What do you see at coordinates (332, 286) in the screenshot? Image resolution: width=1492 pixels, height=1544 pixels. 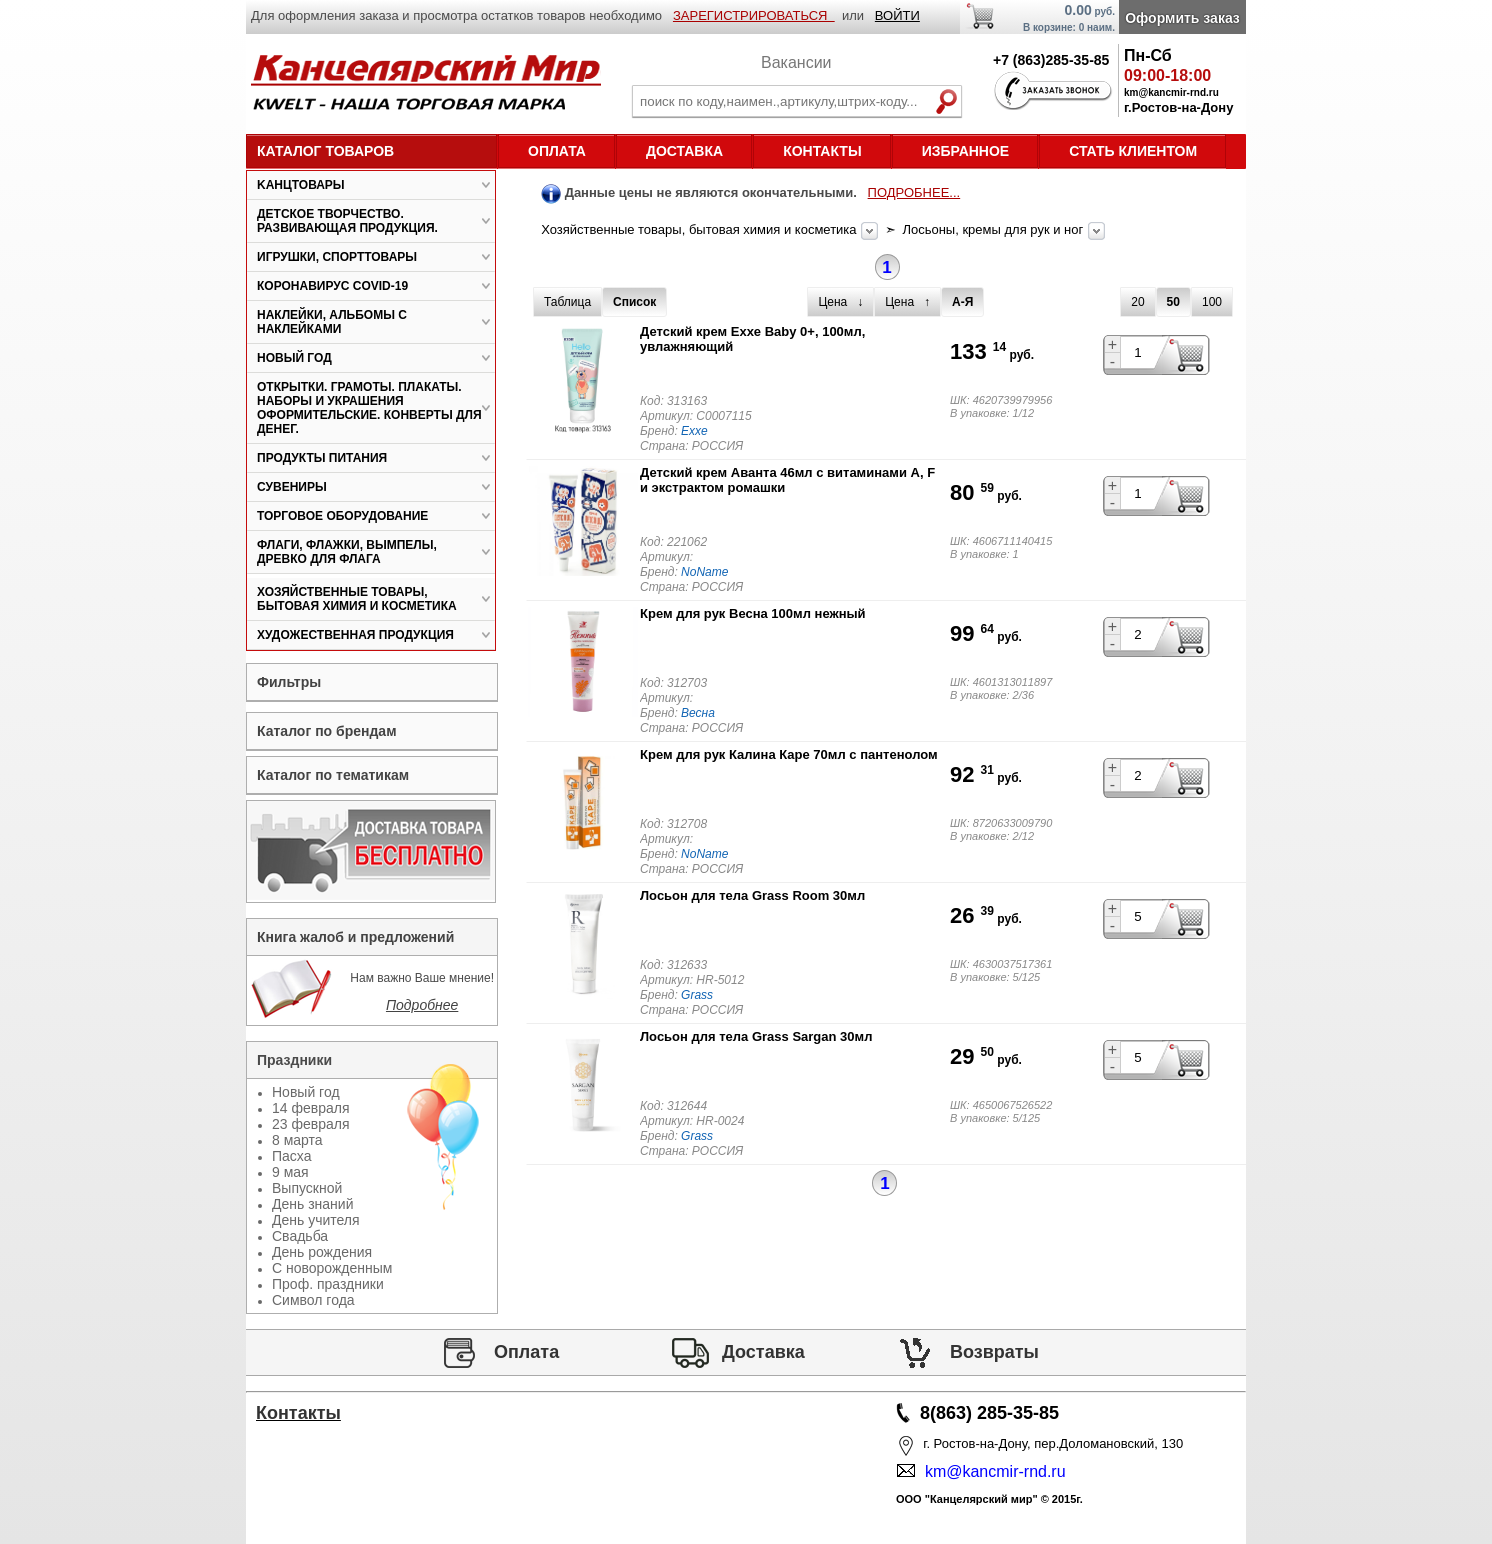 I see `Коронавирус COVID-19` at bounding box center [332, 286].